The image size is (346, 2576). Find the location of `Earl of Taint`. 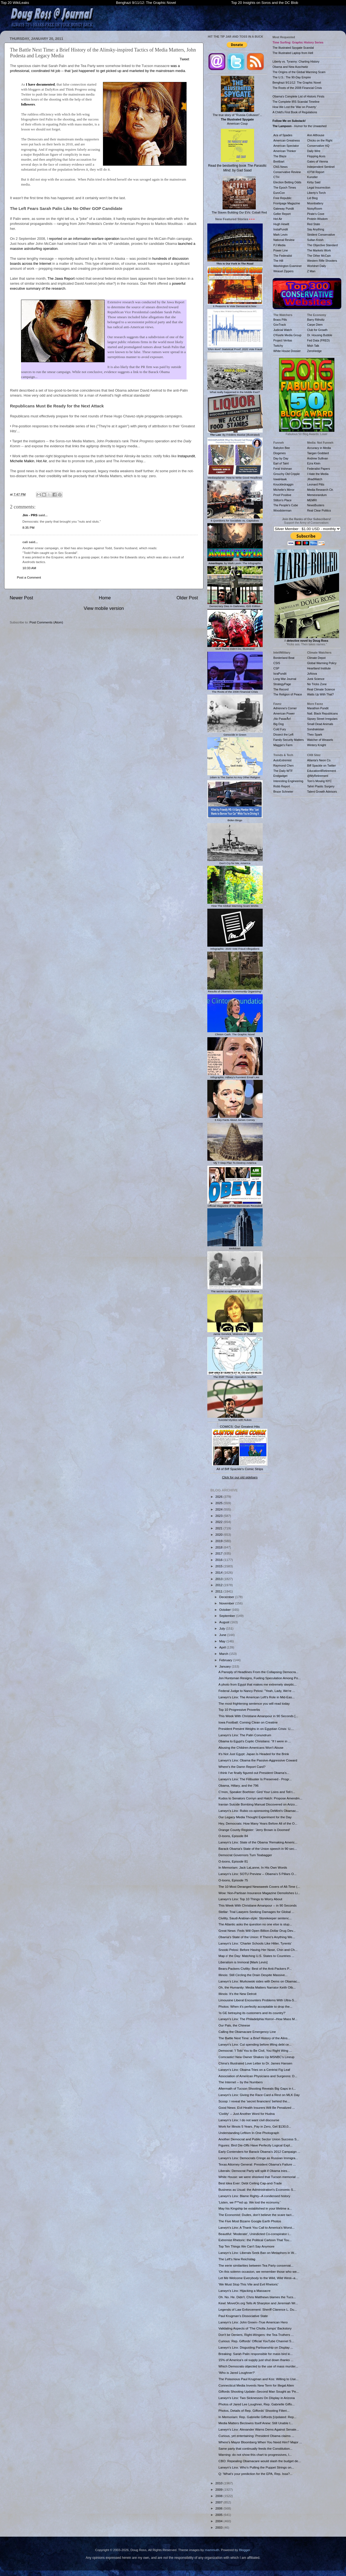

Earl of Taint is located at coordinates (281, 463).